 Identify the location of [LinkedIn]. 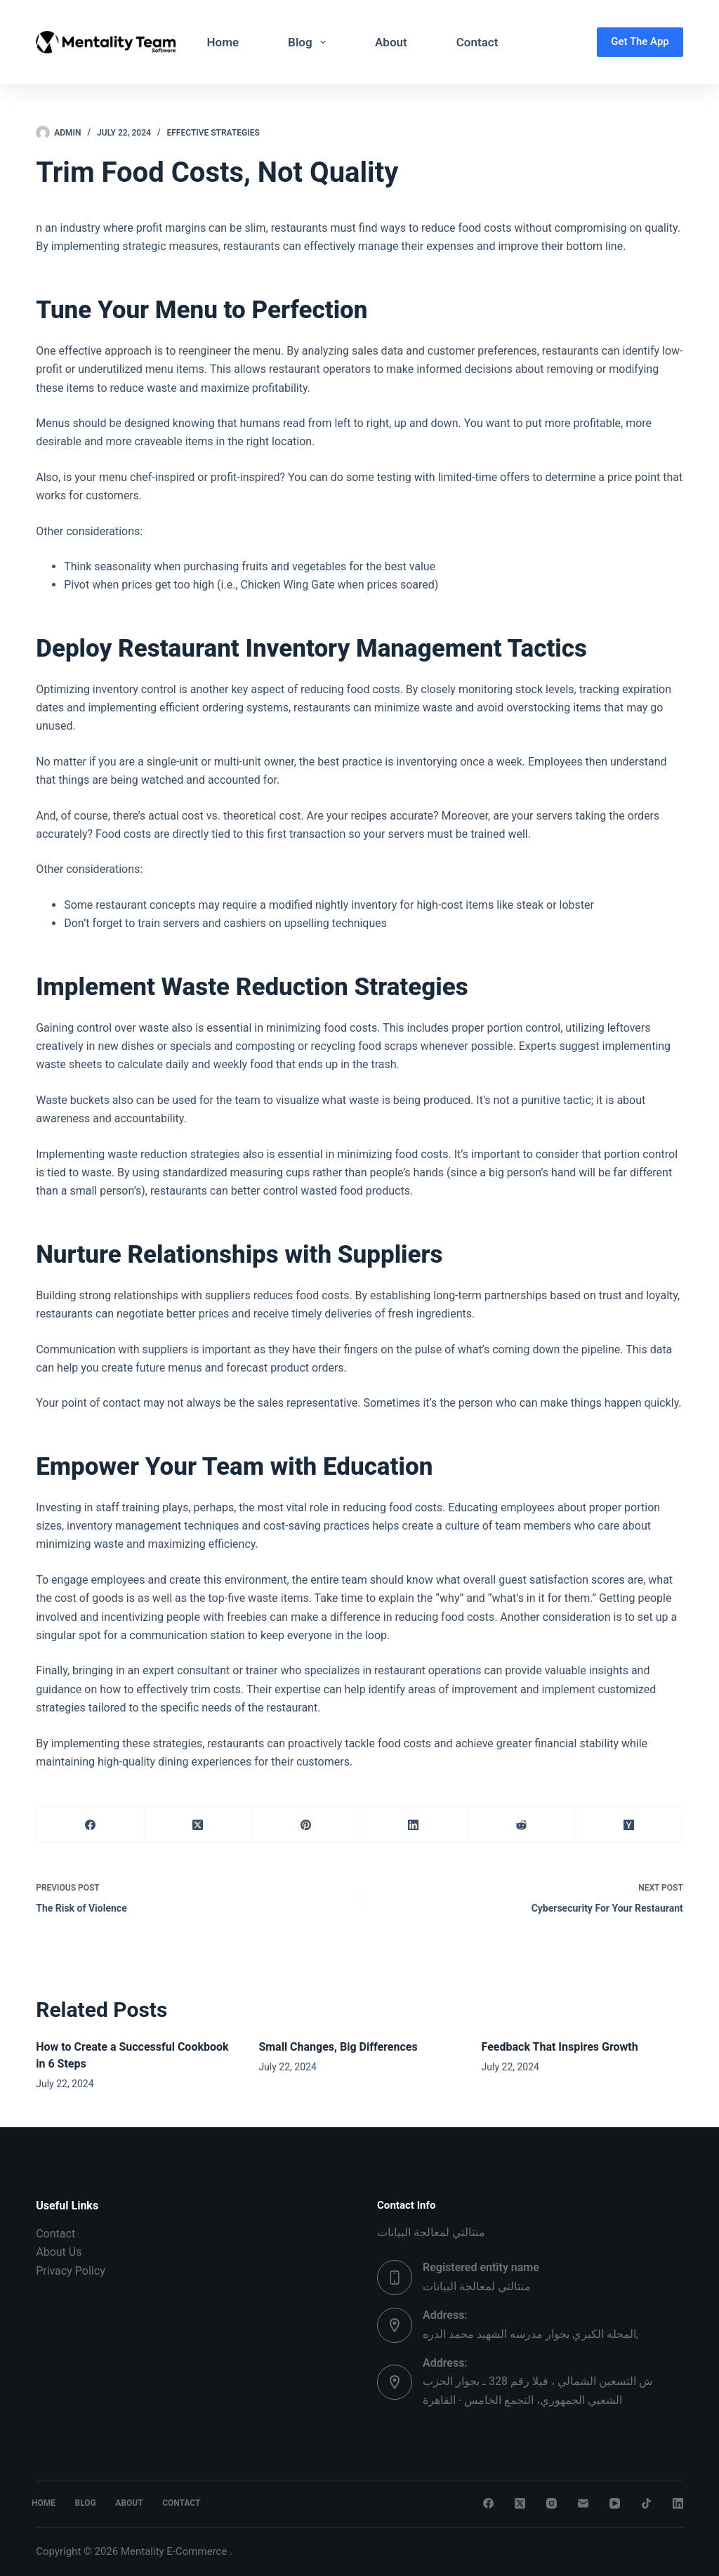
(414, 1825).